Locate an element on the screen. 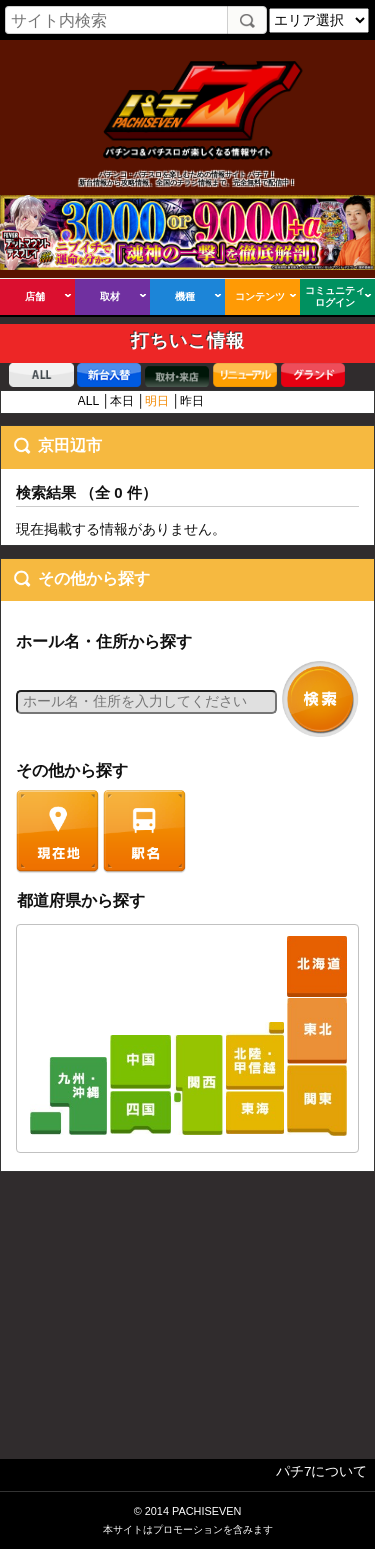 Image resolution: width=375 pixels, height=1549 pixels. 本日 is located at coordinates (122, 401).